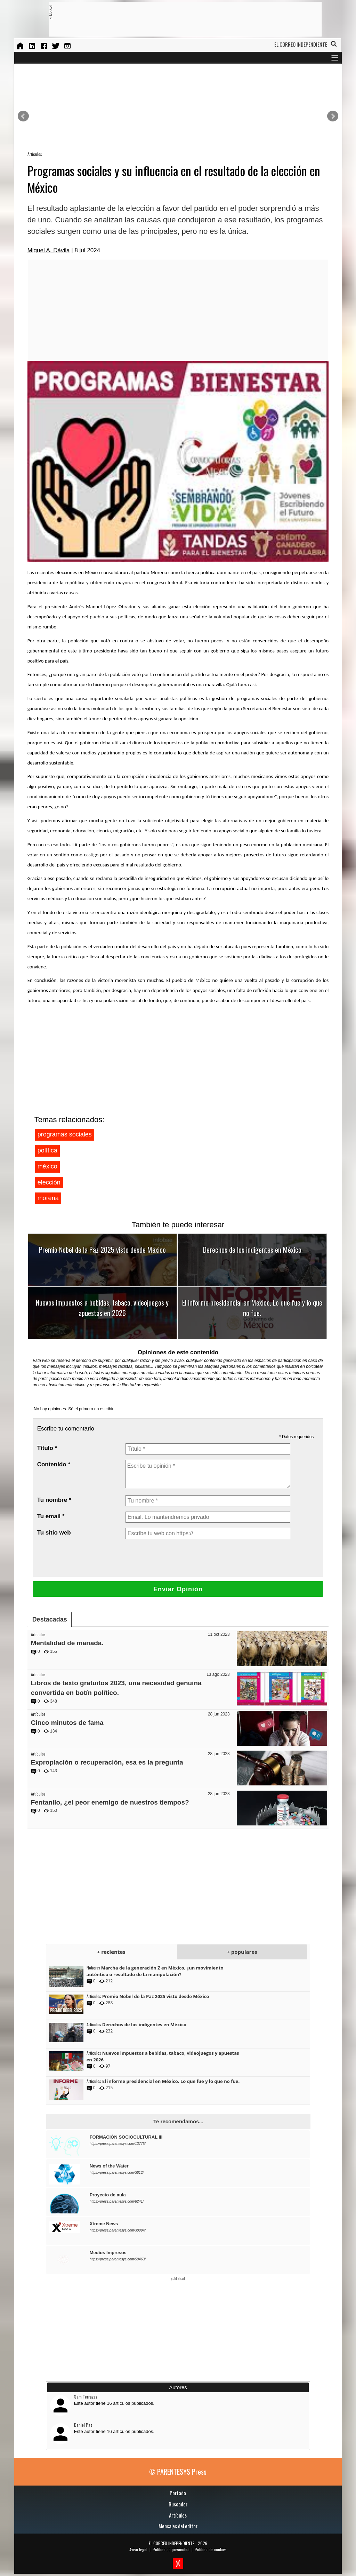 The width and height of the screenshot is (356, 2576). I want to click on [Advertisement], so click(179, 19).